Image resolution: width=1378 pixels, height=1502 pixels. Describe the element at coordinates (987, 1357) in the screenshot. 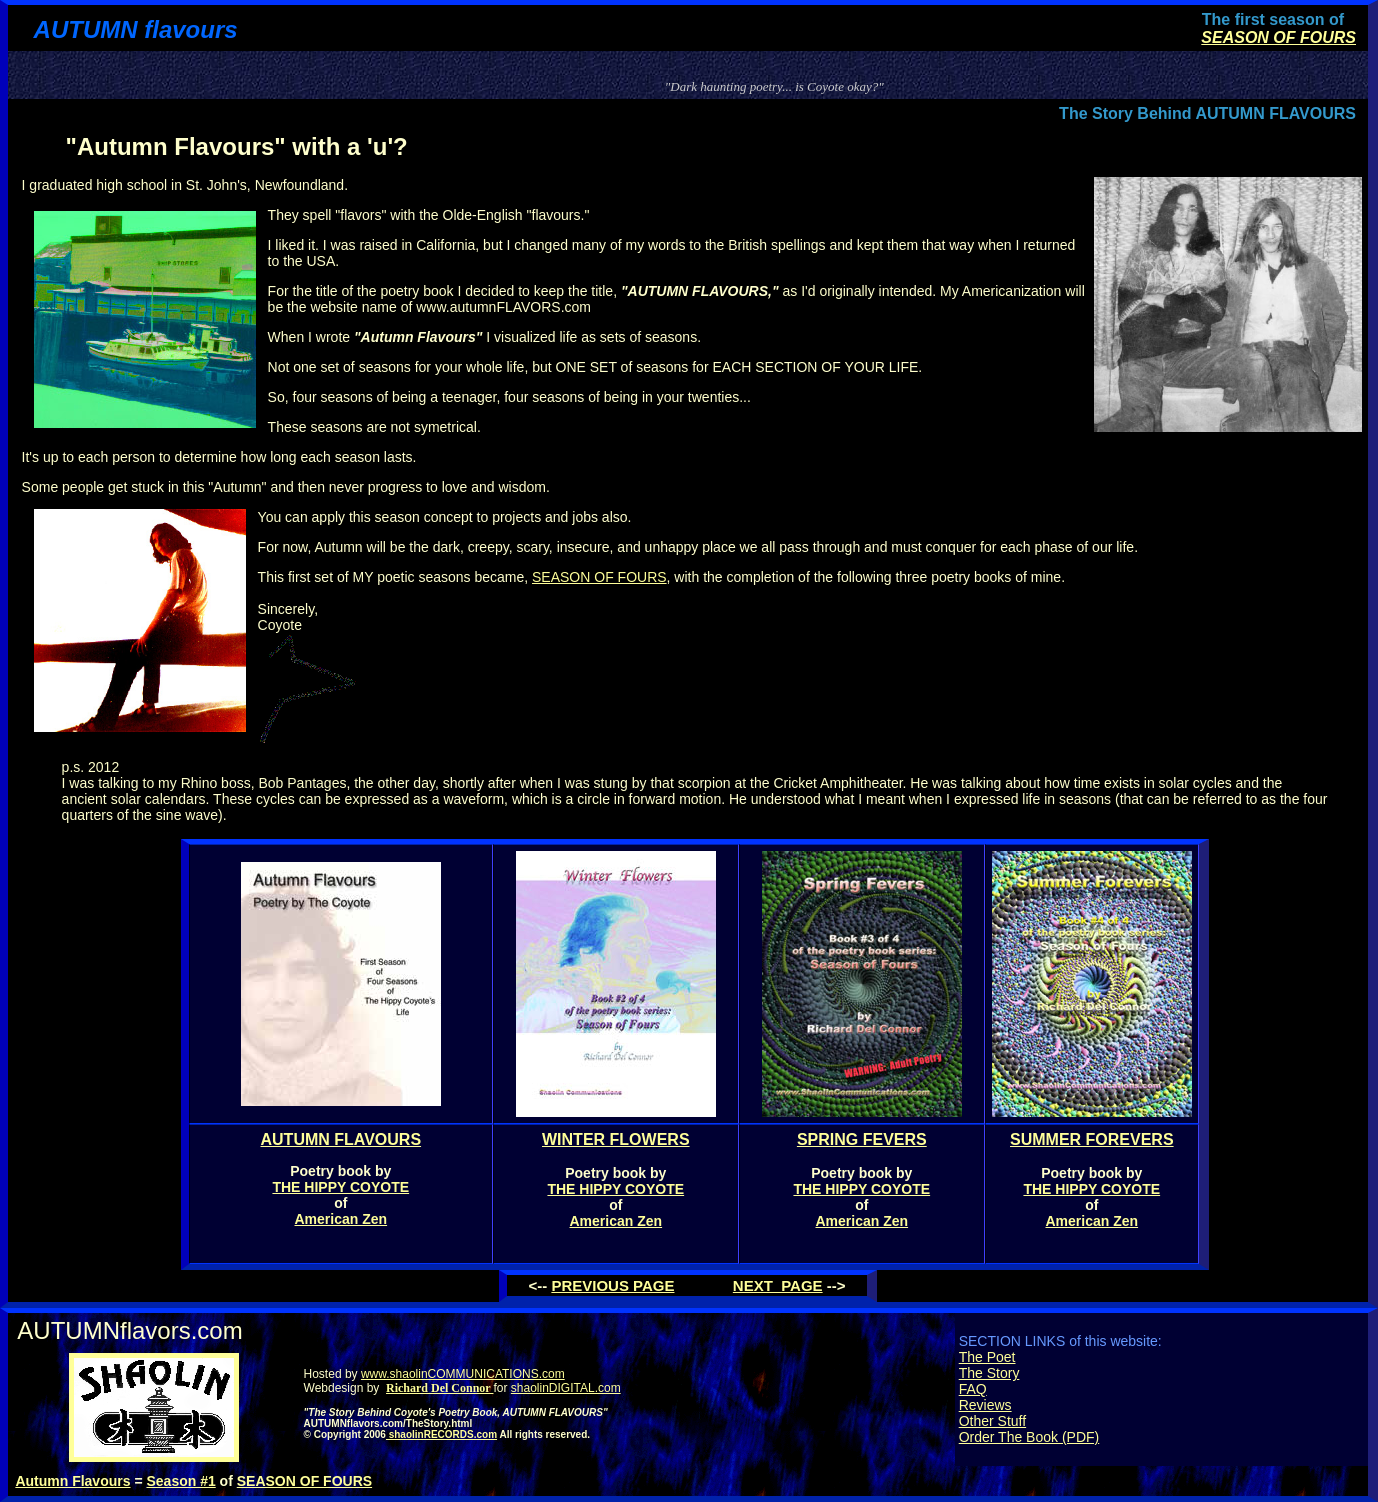

I see `The Poet` at that location.